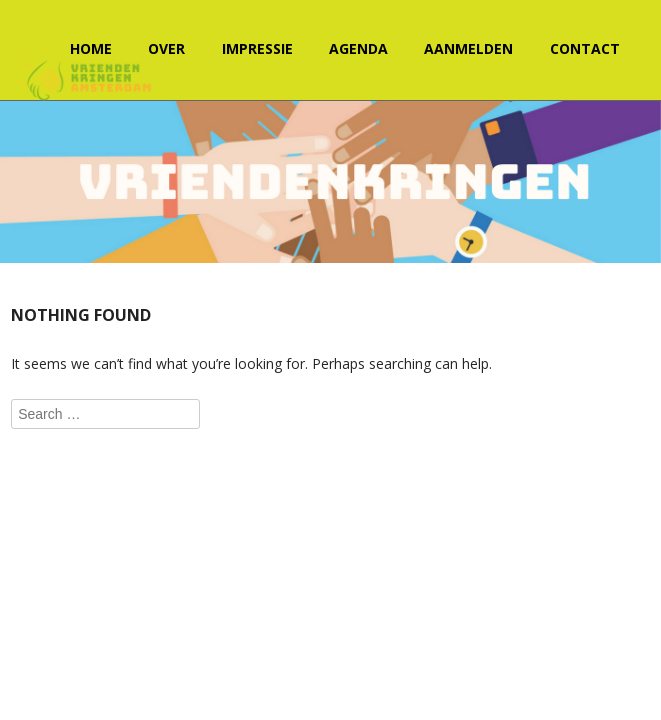 The image size is (661, 720). Describe the element at coordinates (91, 48) in the screenshot. I see `Home` at that location.